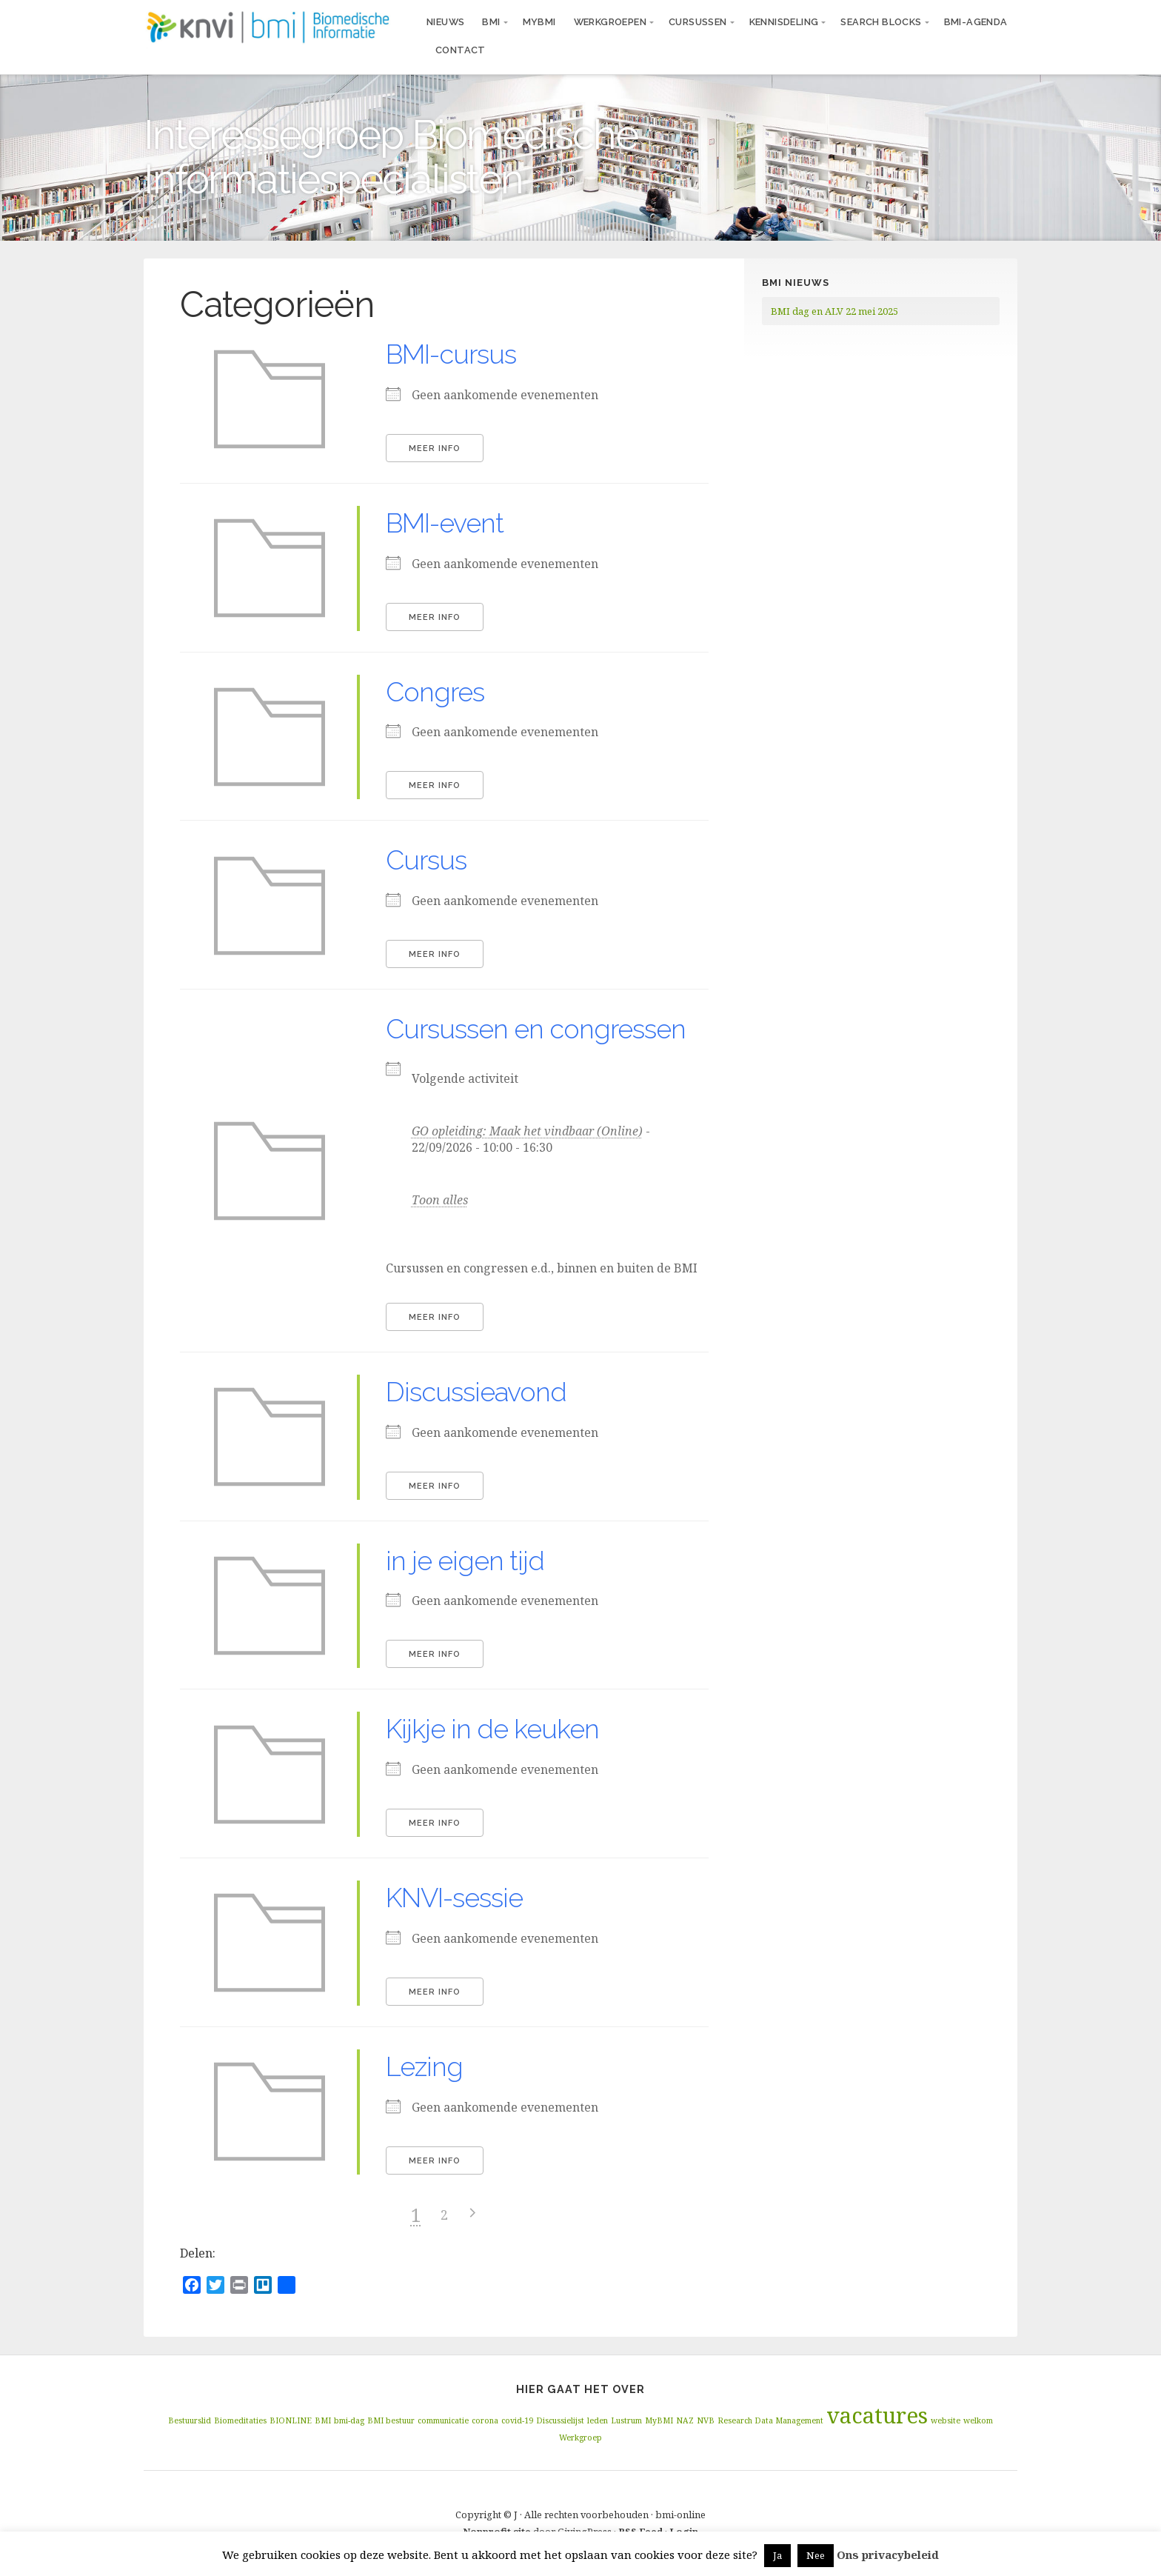 The width and height of the screenshot is (1161, 2576). What do you see at coordinates (485, 2420) in the screenshot?
I see `corona [corona (1 item)]` at bounding box center [485, 2420].